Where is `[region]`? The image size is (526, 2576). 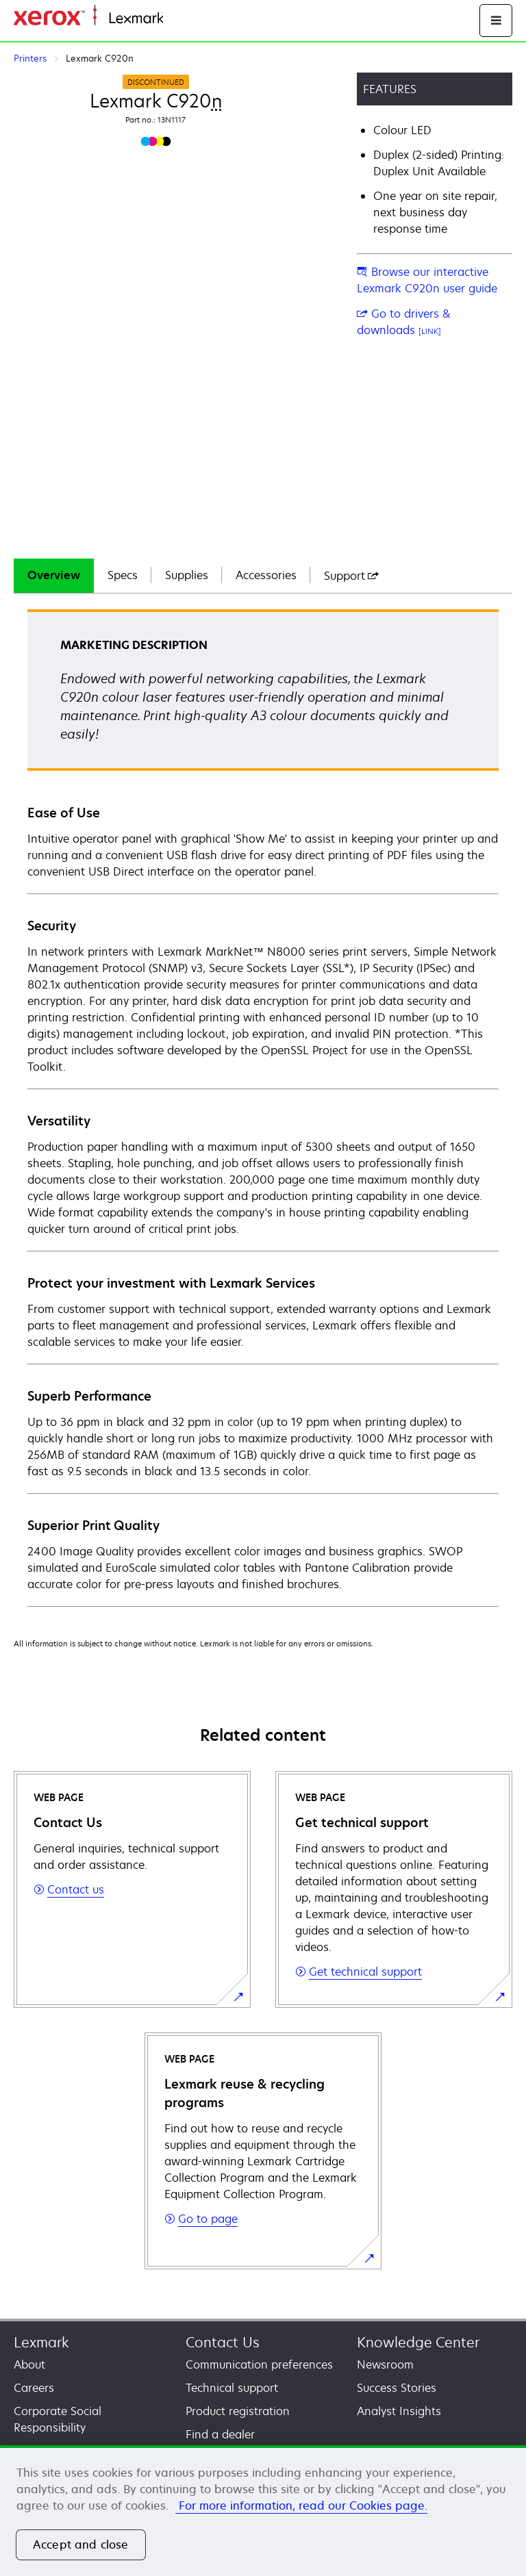 [region] is located at coordinates (263, 2510).